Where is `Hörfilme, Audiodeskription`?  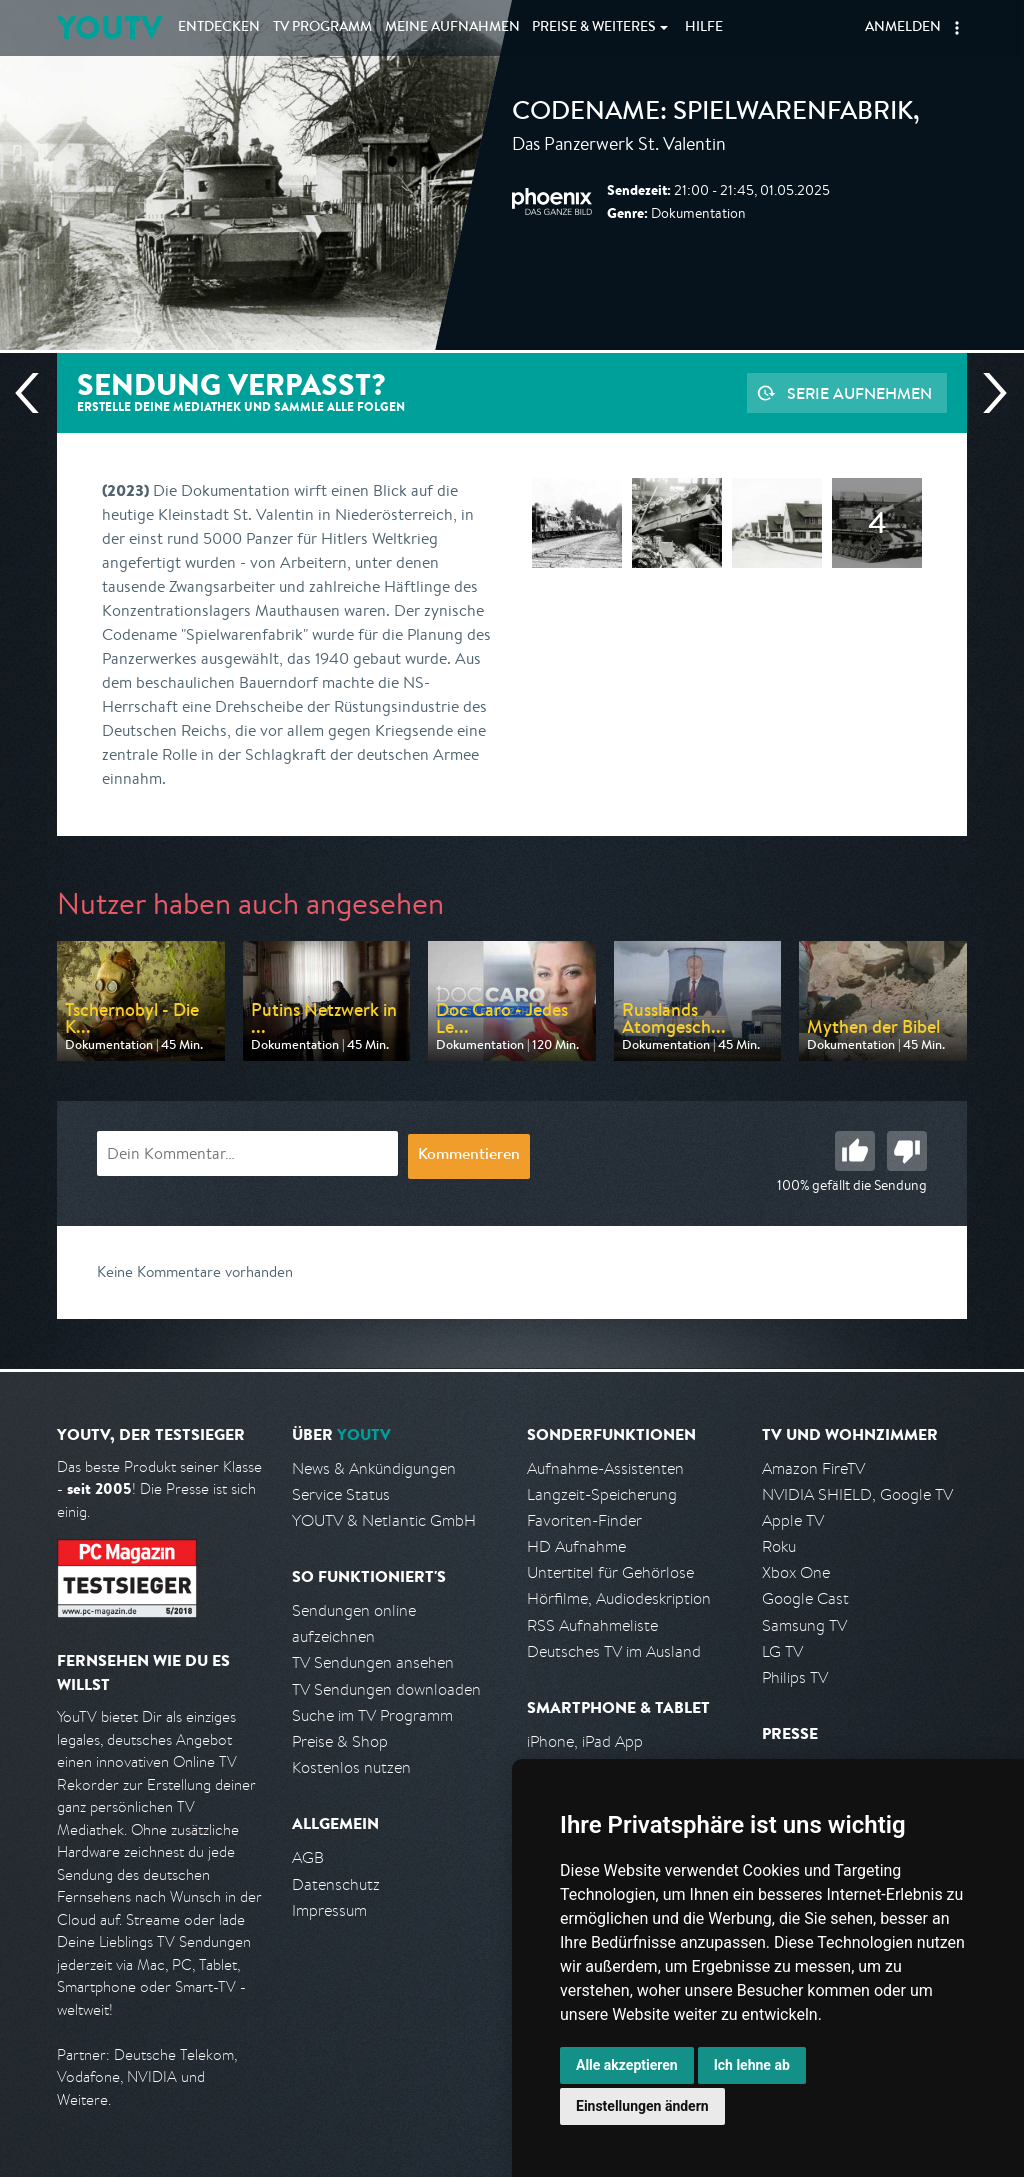 Hörfilme, Audiodeskription is located at coordinates (619, 1598).